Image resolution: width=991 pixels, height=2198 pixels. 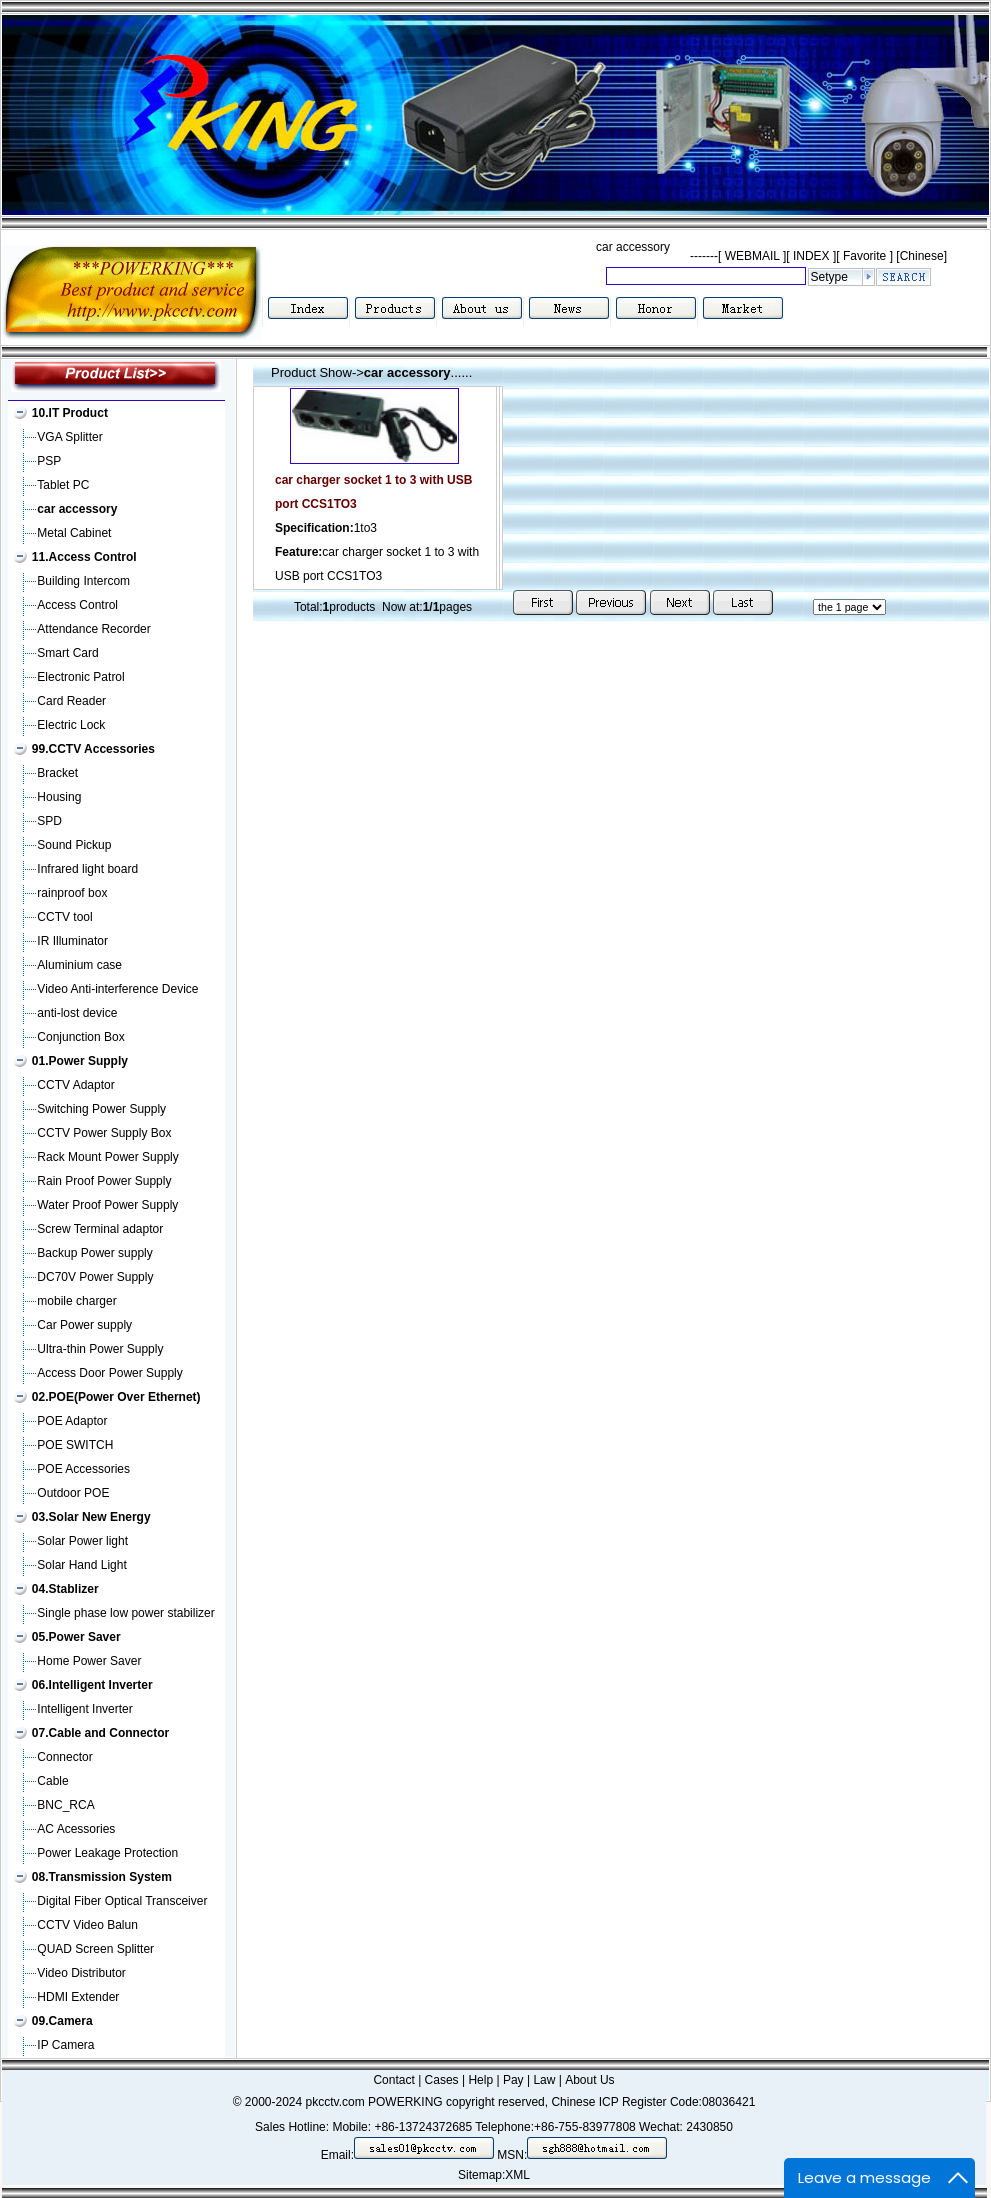 What do you see at coordinates (74, 533) in the screenshot?
I see `Metal Cabinet` at bounding box center [74, 533].